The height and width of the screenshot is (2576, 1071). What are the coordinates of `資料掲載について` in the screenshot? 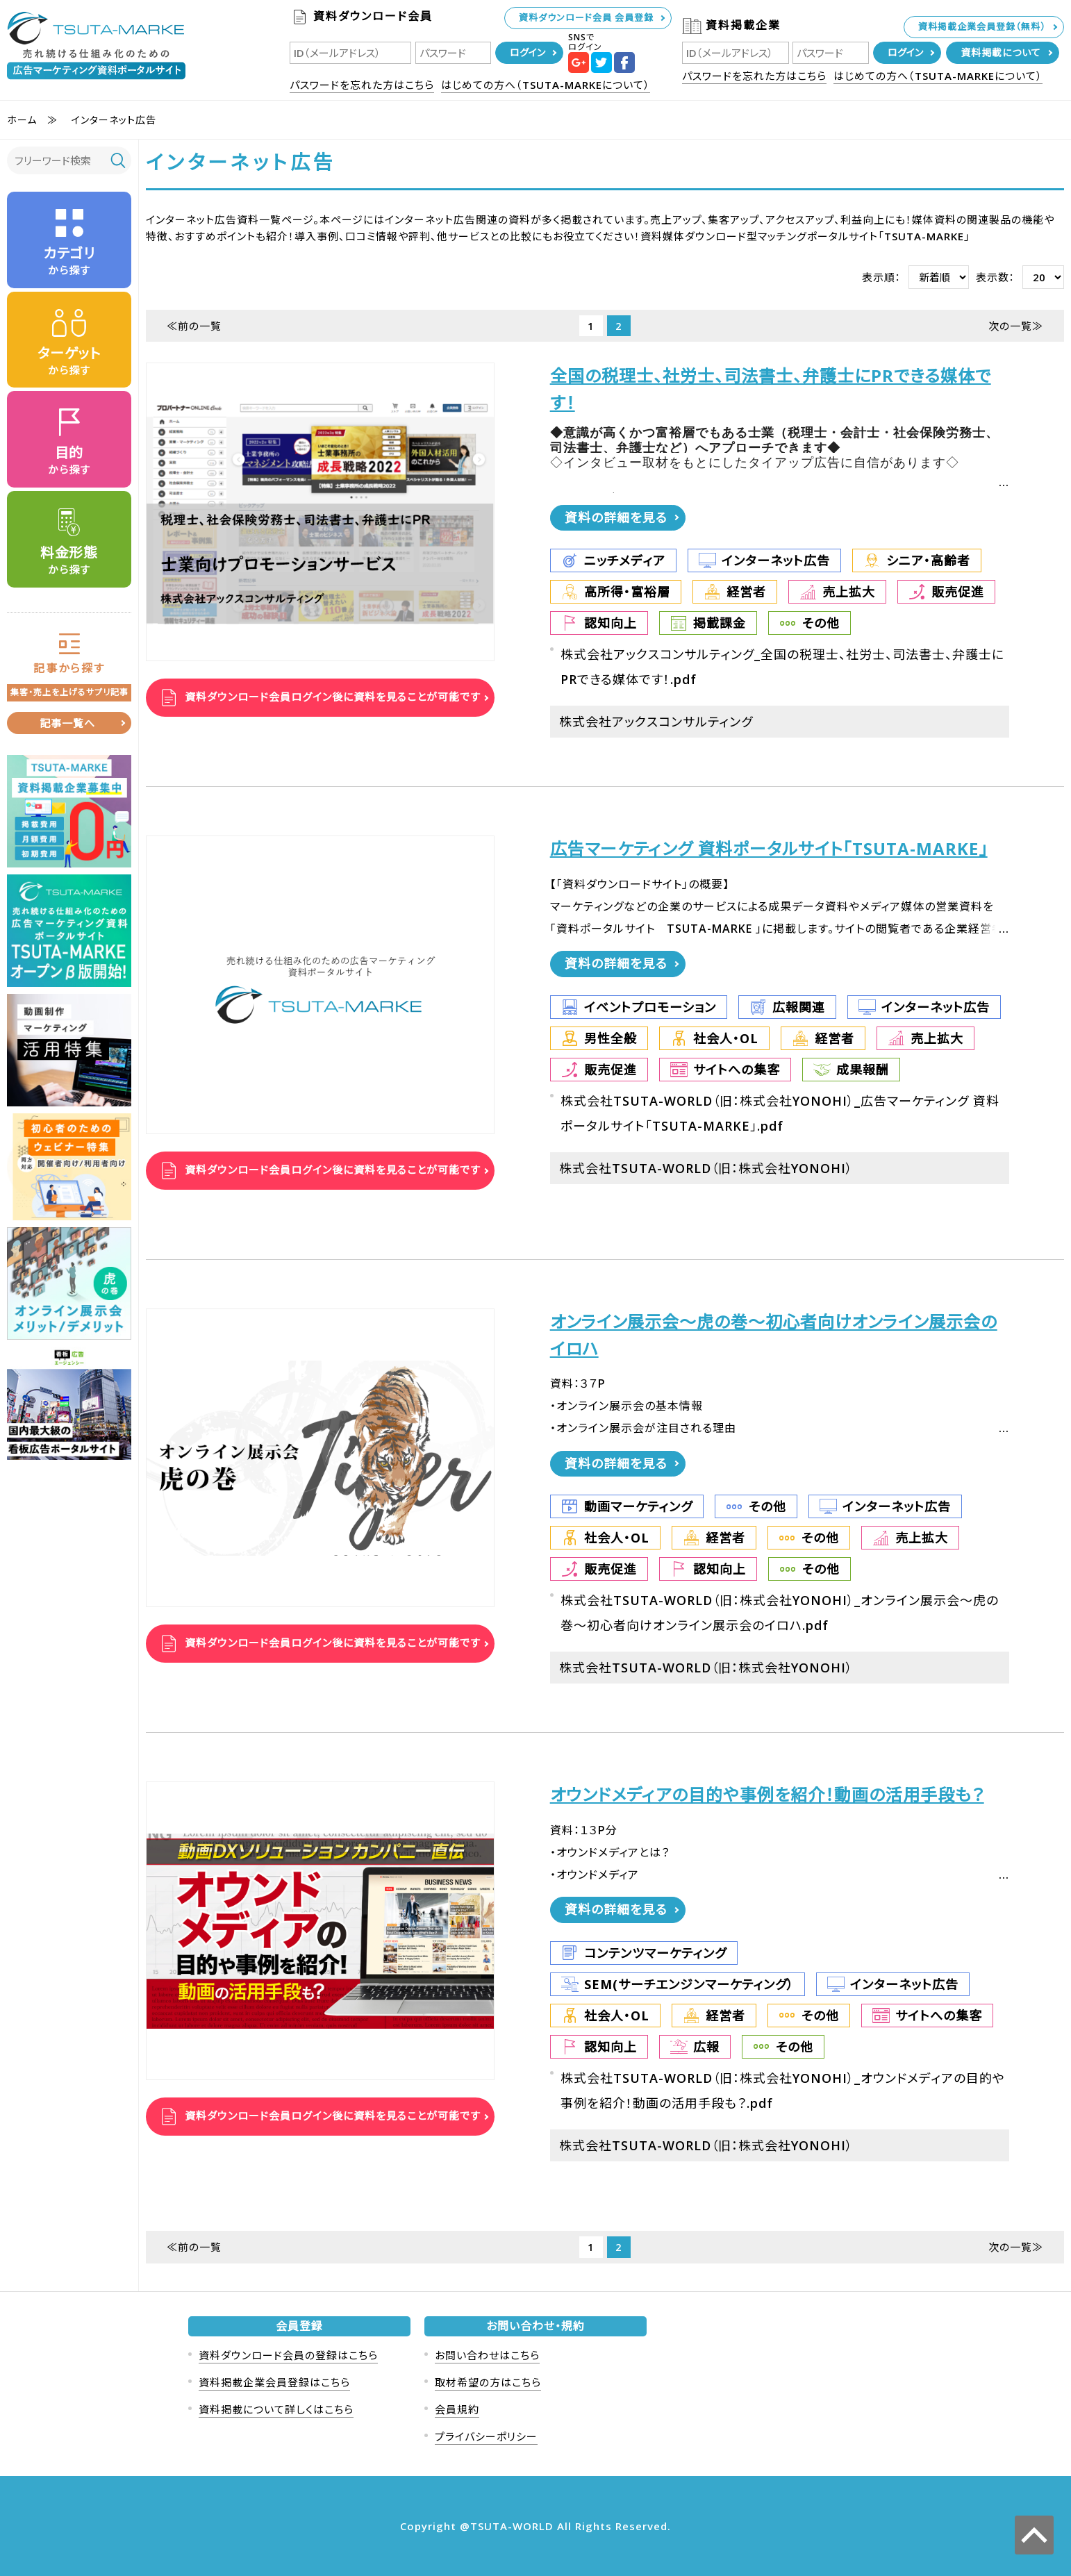 It's located at (1001, 52).